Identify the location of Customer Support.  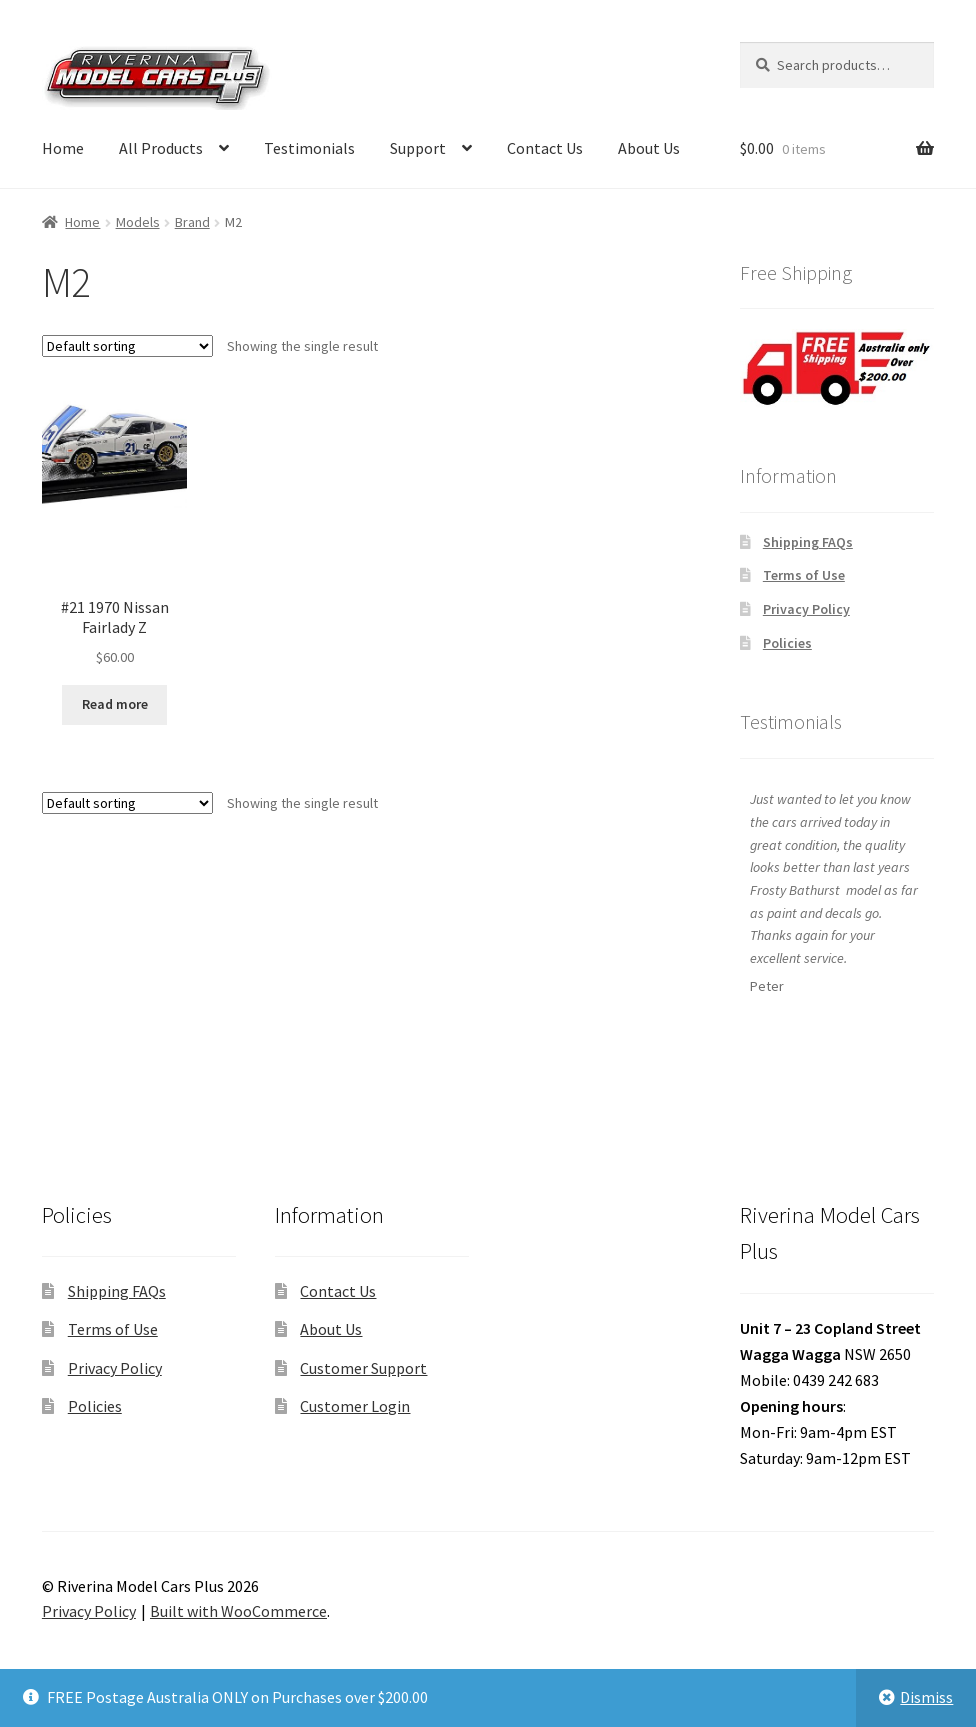
(363, 1368).